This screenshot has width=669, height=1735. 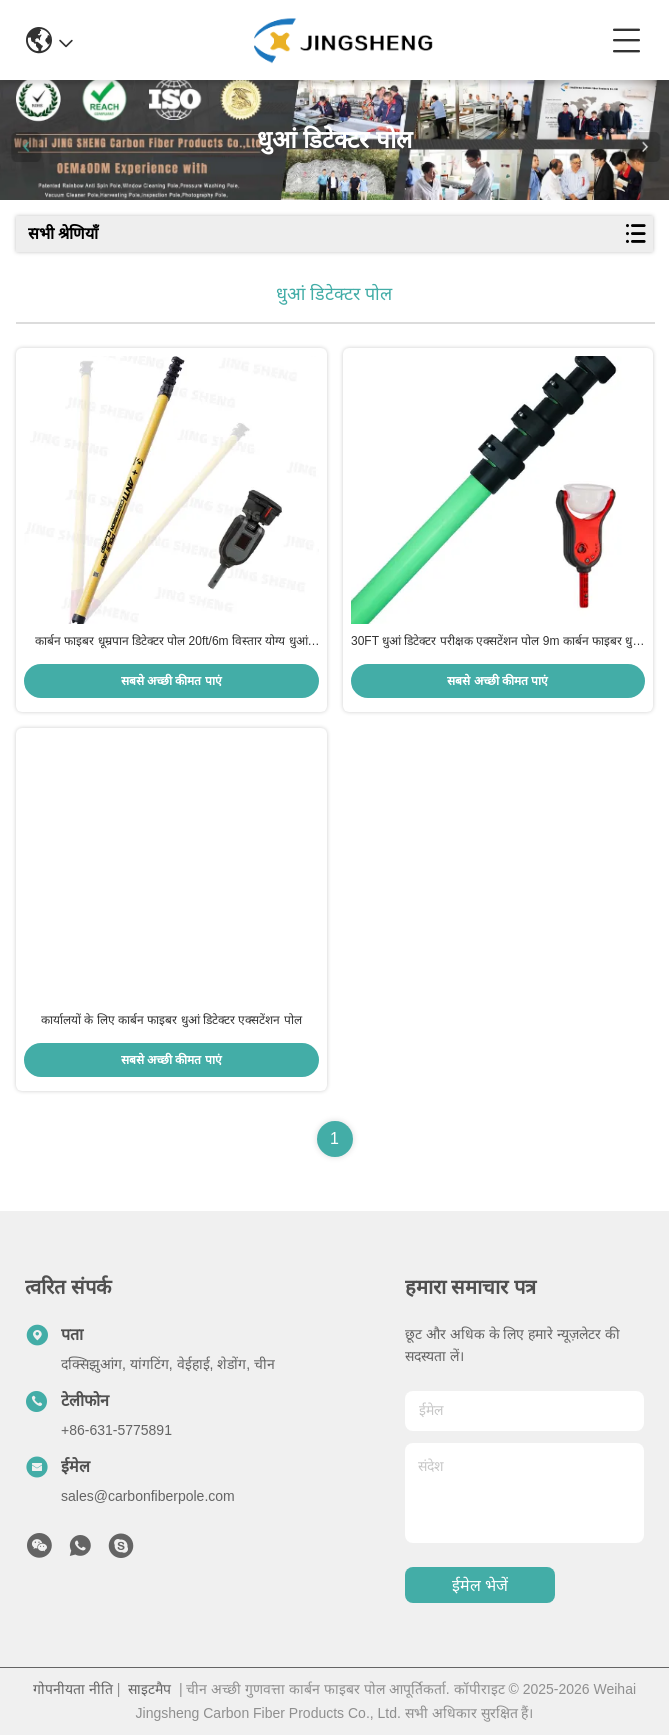 What do you see at coordinates (148, 1496) in the screenshot?
I see `sales@carbonfiberpole.com` at bounding box center [148, 1496].